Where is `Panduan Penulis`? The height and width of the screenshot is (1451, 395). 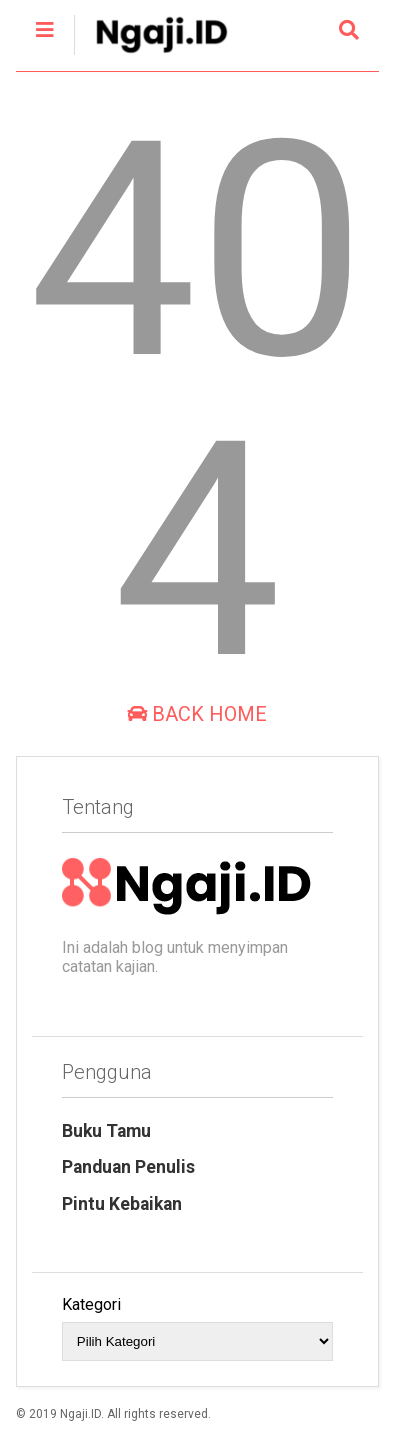 Panduan Penulis is located at coordinates (128, 1167).